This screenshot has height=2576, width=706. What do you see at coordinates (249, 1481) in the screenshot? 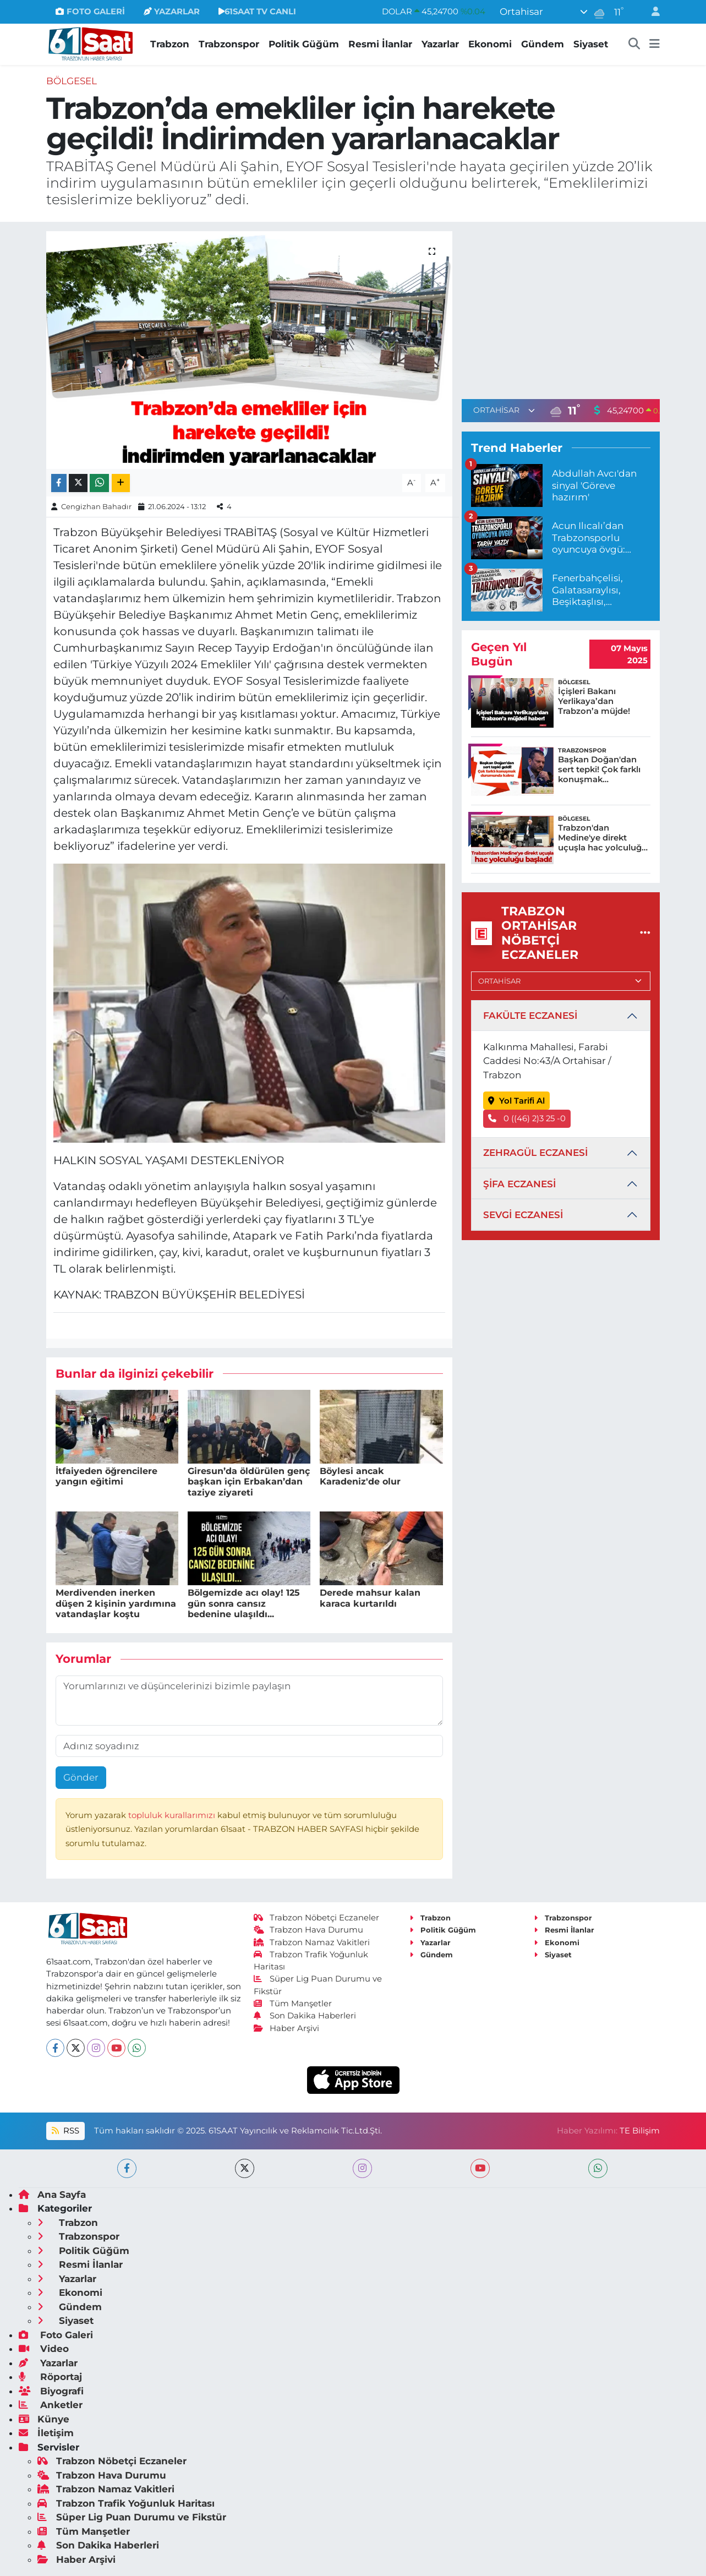
I see `Giresun’da öldürülen genç başkan için Erbakan’dan taziye ziyareti` at bounding box center [249, 1481].